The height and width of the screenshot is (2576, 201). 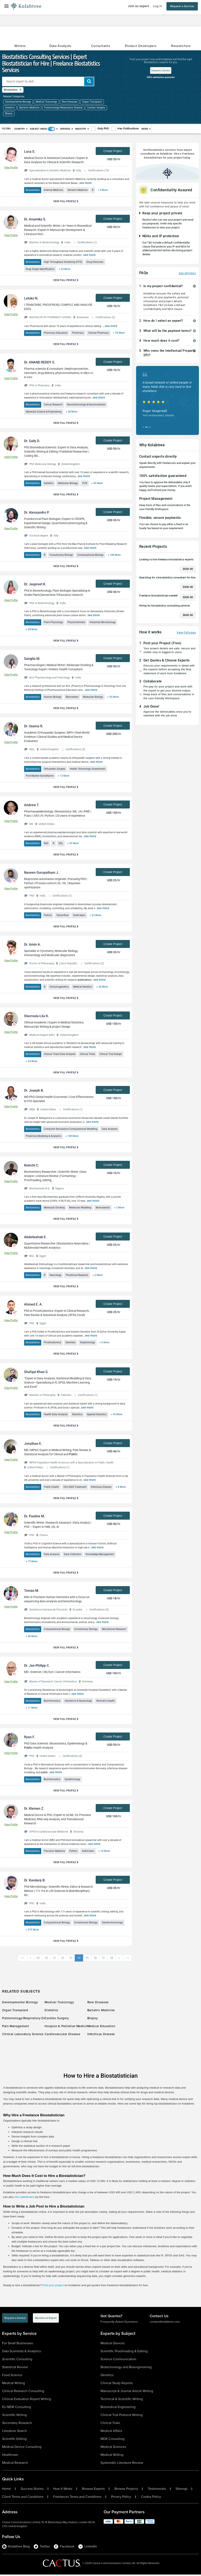 What do you see at coordinates (181, 45) in the screenshot?
I see `Researchers` at bounding box center [181, 45].